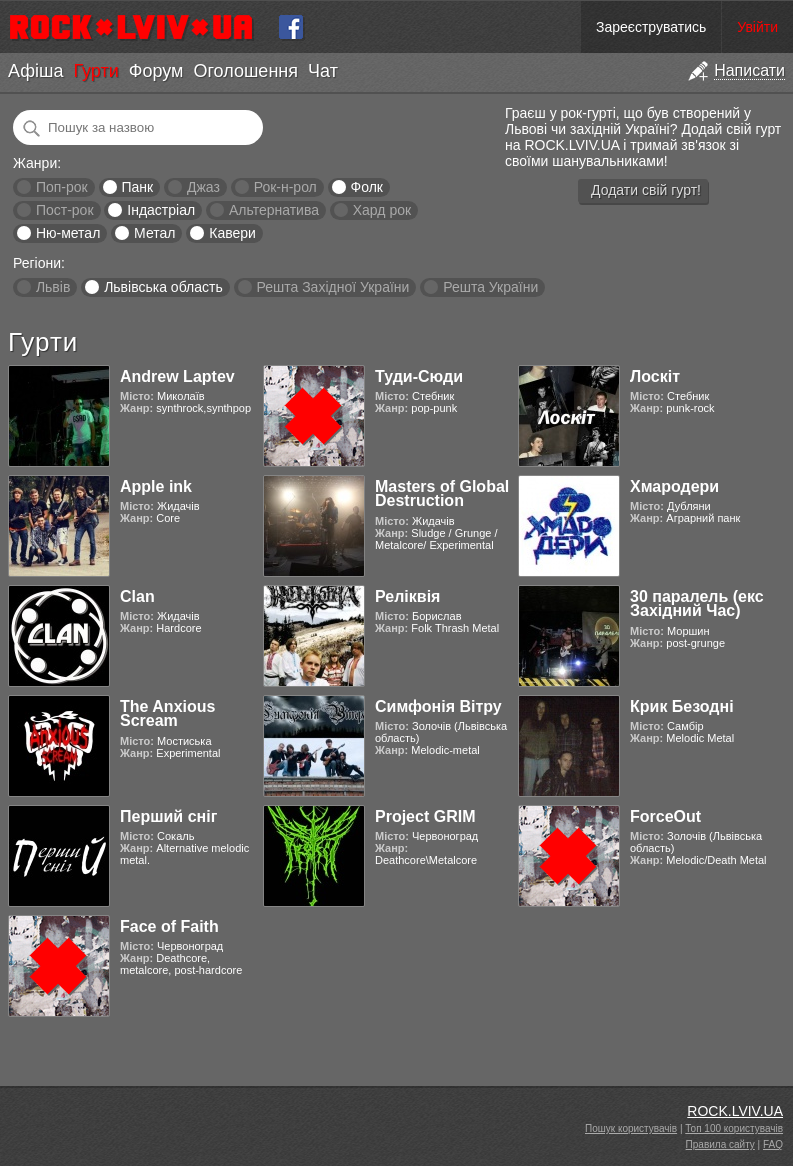 This screenshot has width=793, height=1166. Describe the element at coordinates (367, 187) in the screenshot. I see `Фолк` at that location.